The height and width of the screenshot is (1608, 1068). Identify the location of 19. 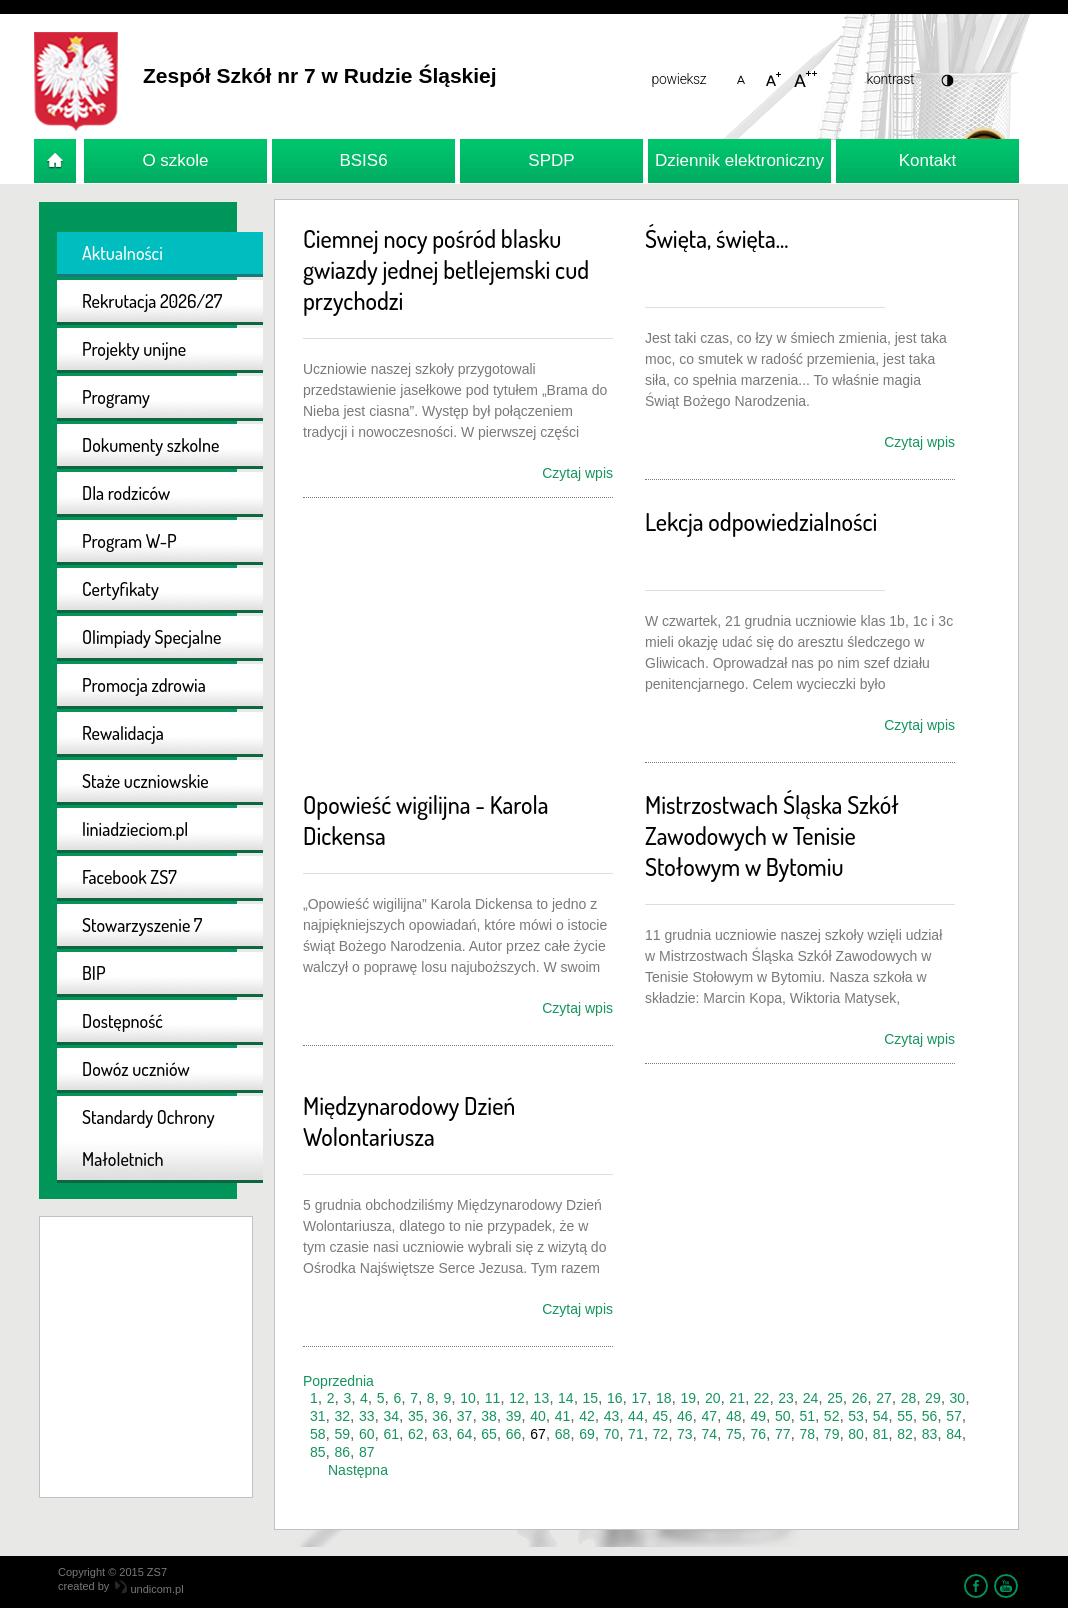
(688, 1398).